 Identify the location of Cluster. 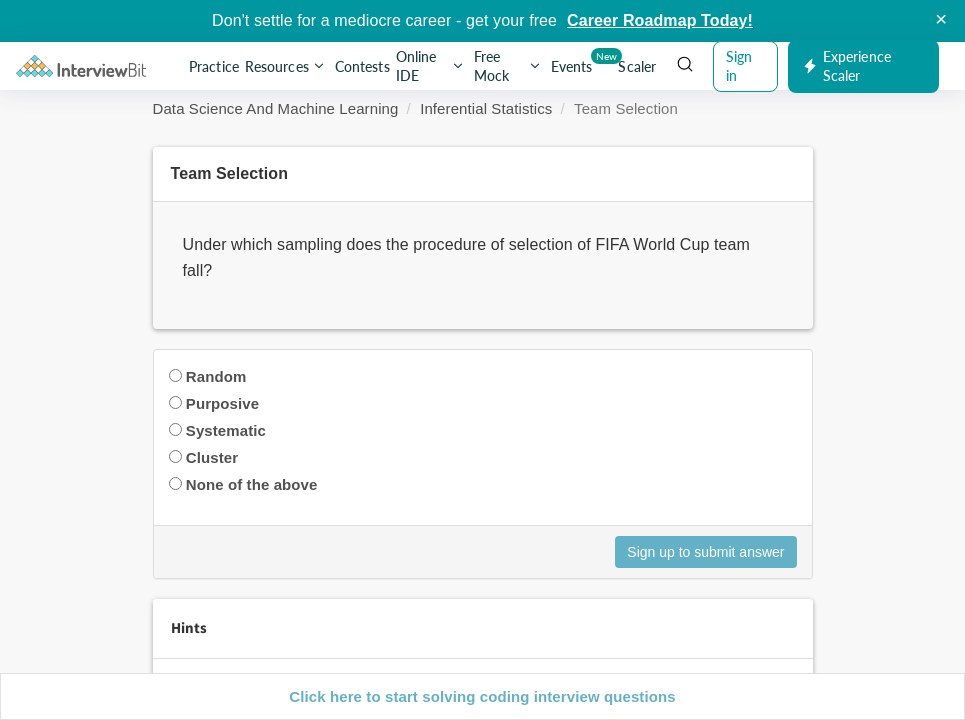
(212, 457).